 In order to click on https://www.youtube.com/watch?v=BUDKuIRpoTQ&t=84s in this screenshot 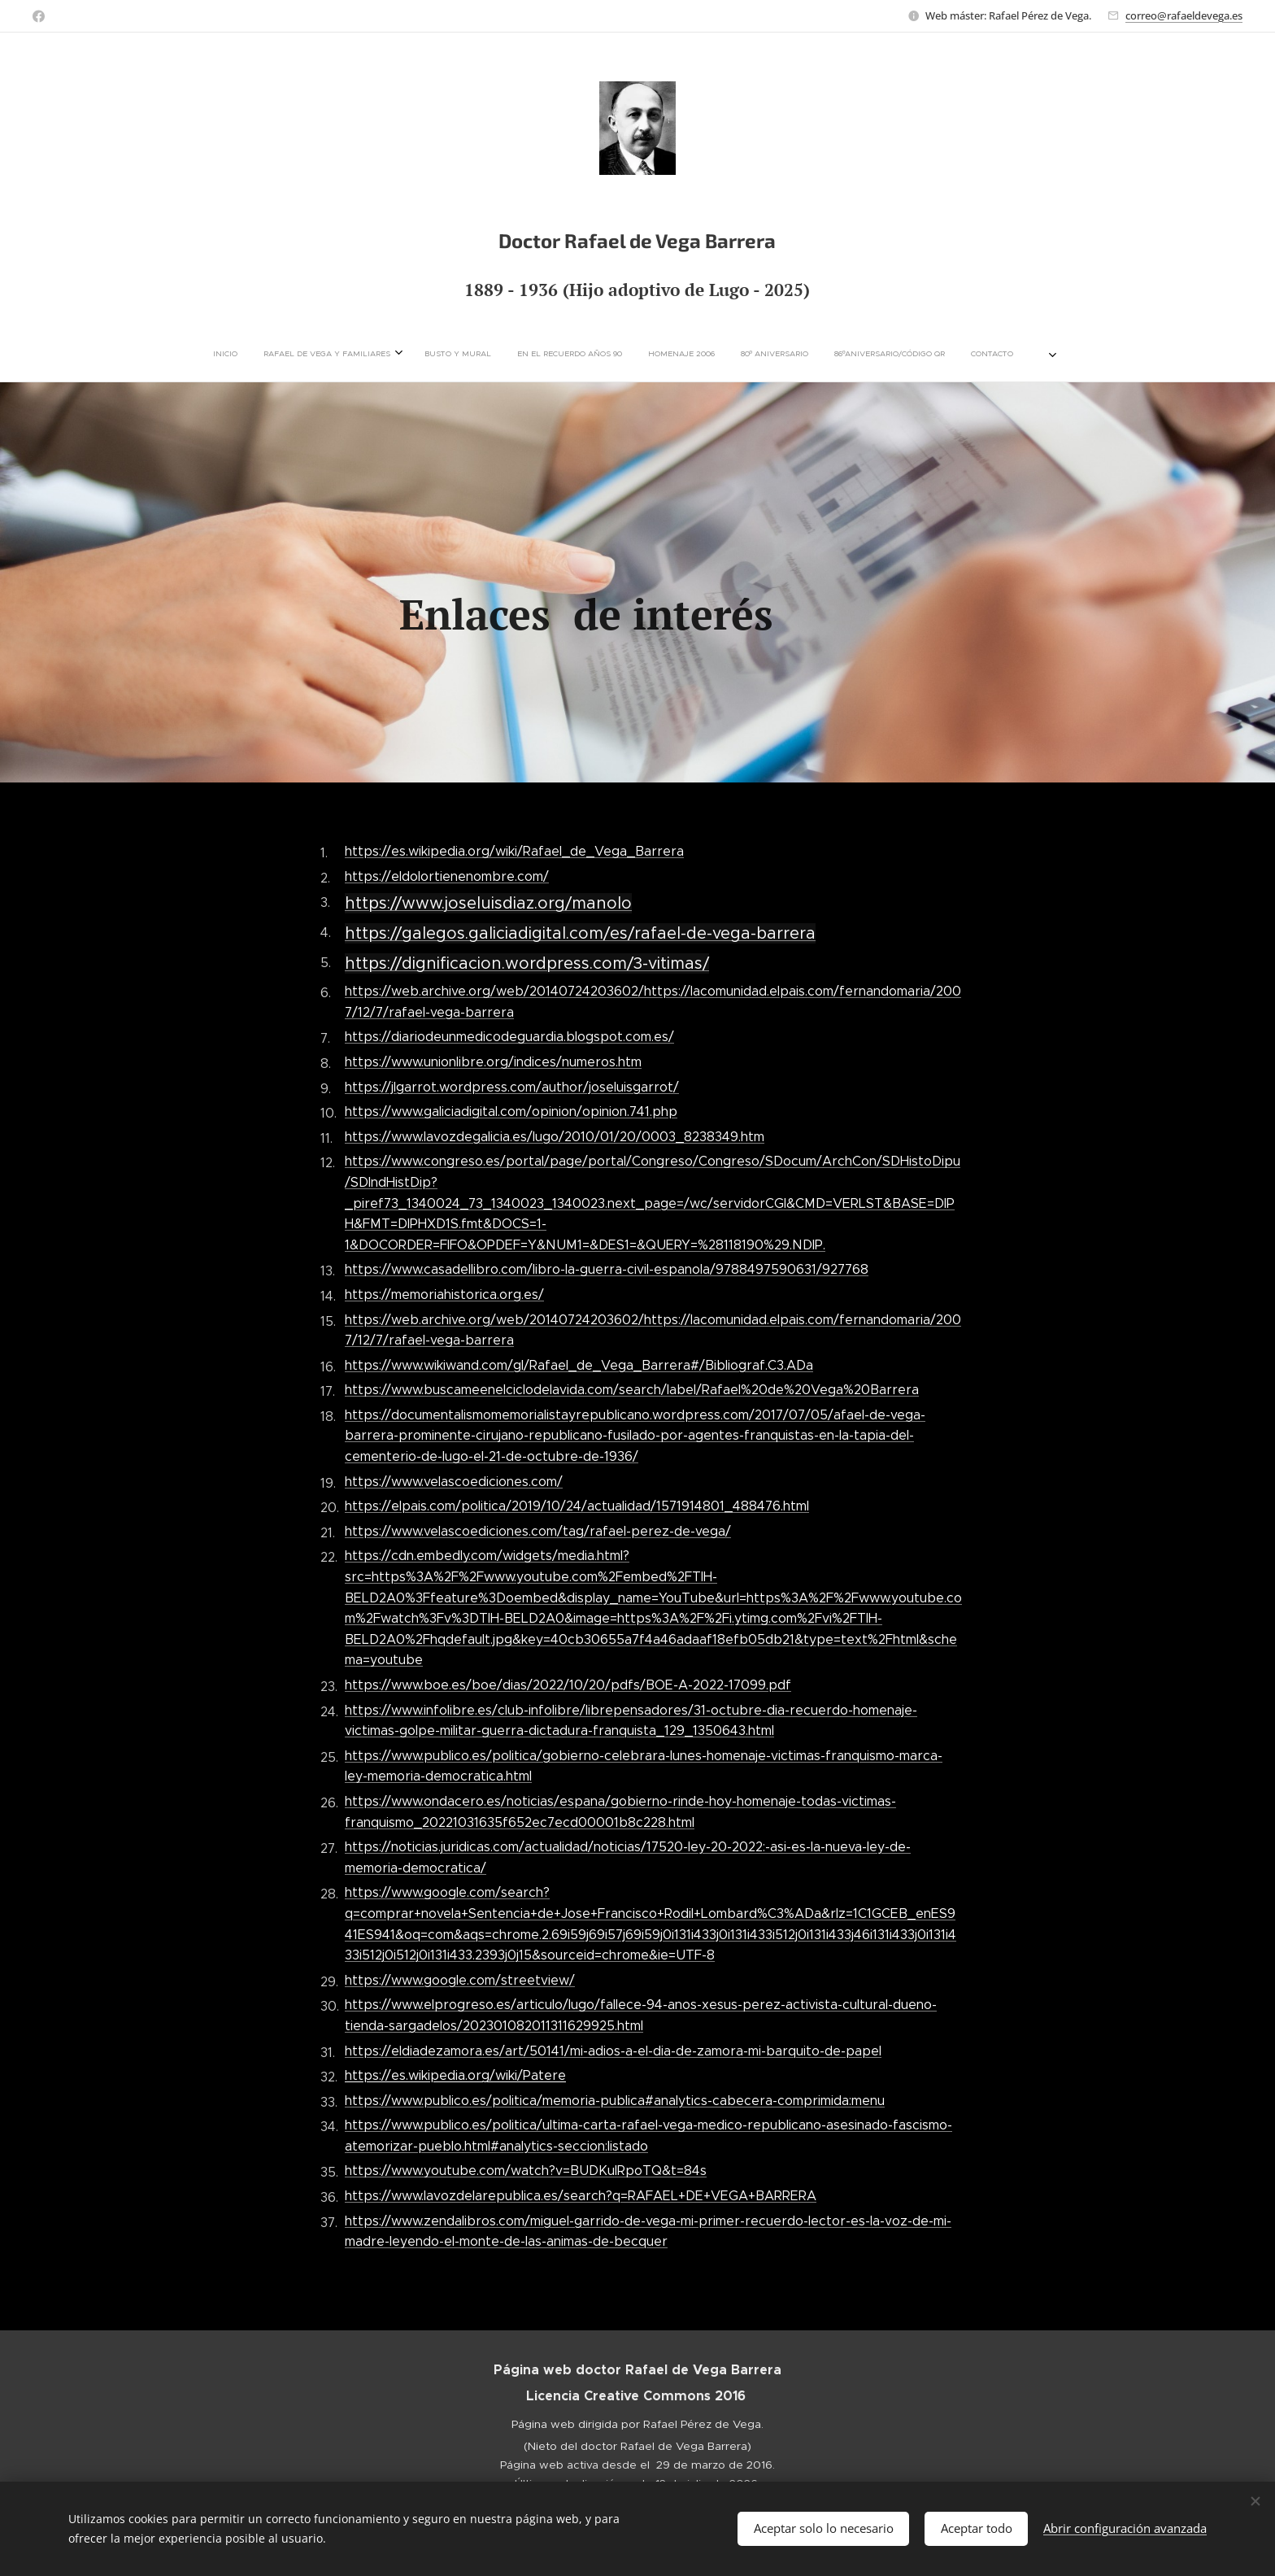, I will do `click(526, 2170)`.